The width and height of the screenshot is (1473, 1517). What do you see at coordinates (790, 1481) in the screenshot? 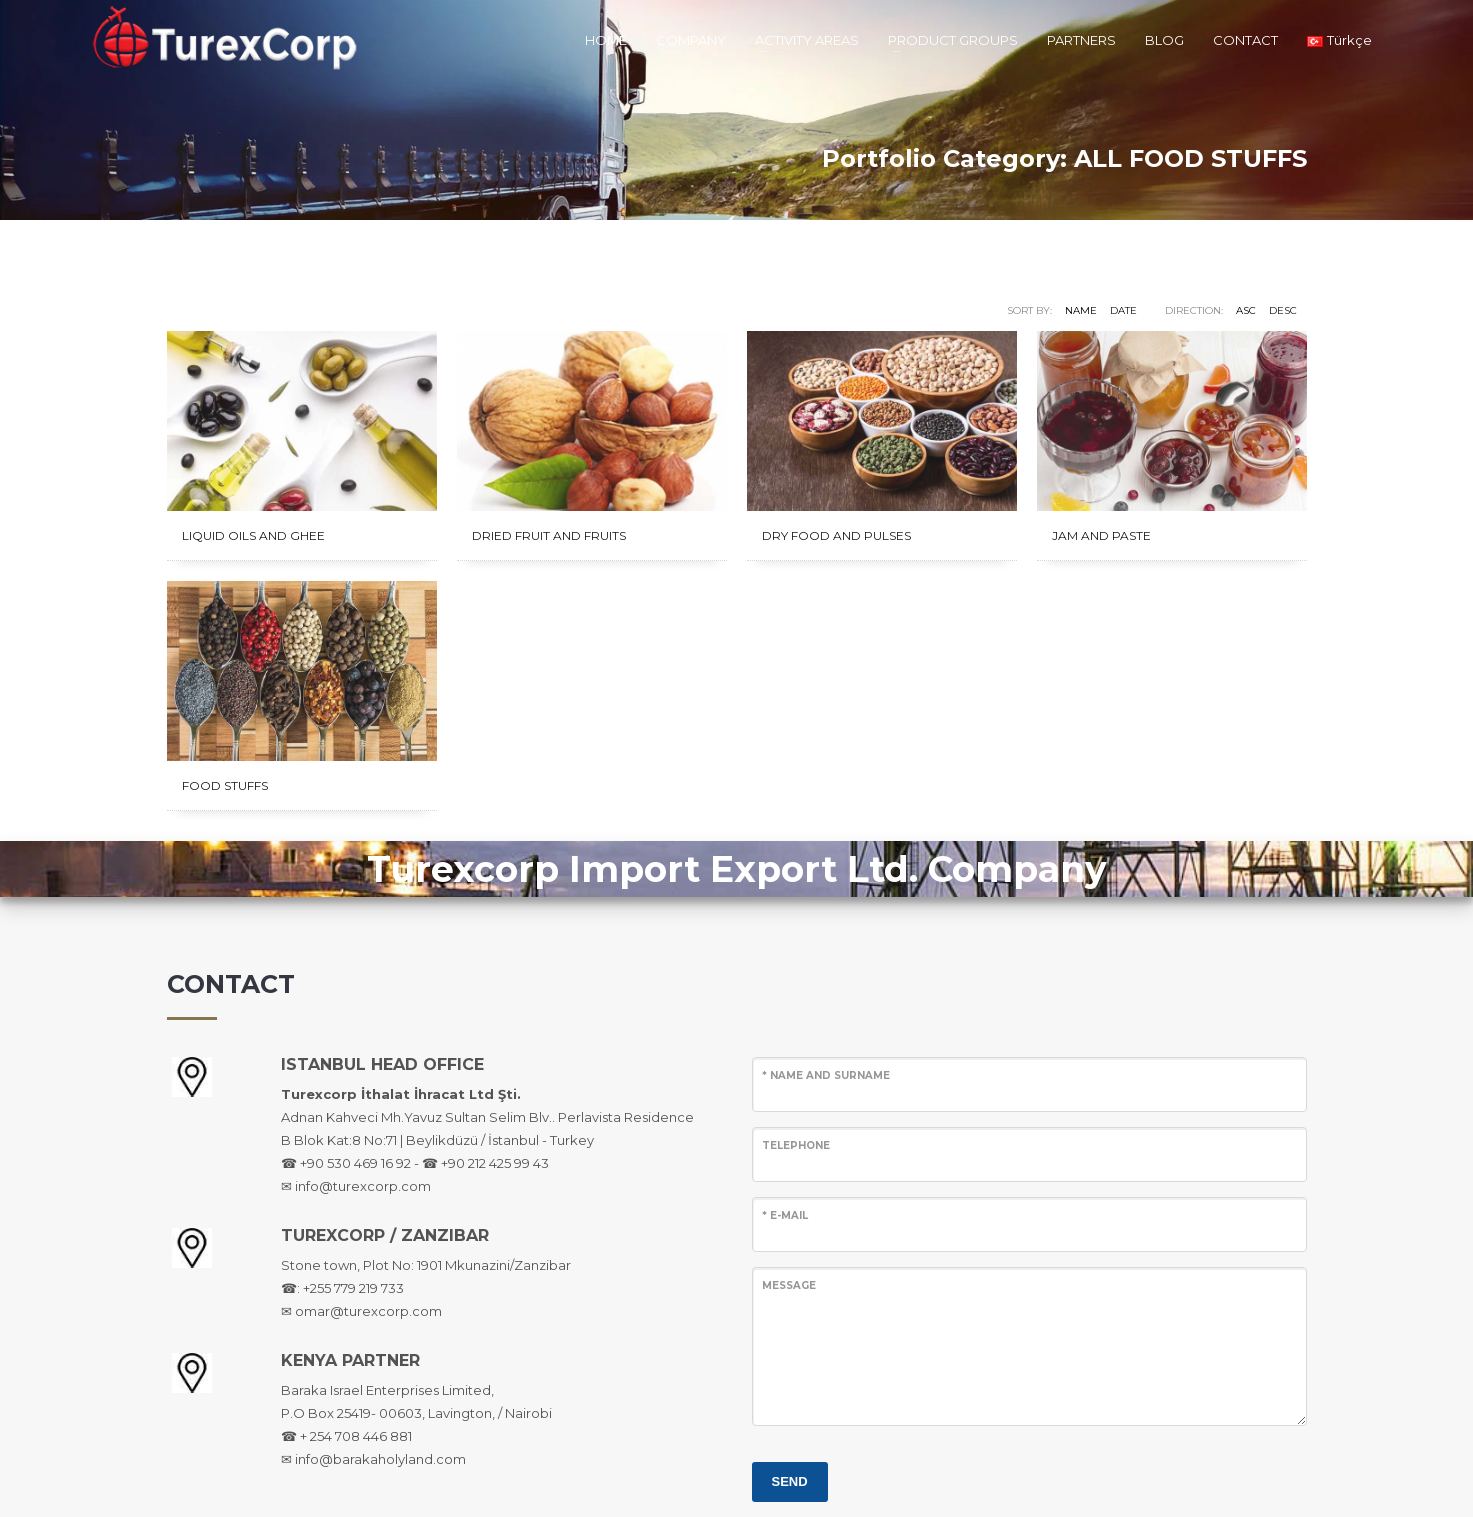
I see `SEND` at bounding box center [790, 1481].